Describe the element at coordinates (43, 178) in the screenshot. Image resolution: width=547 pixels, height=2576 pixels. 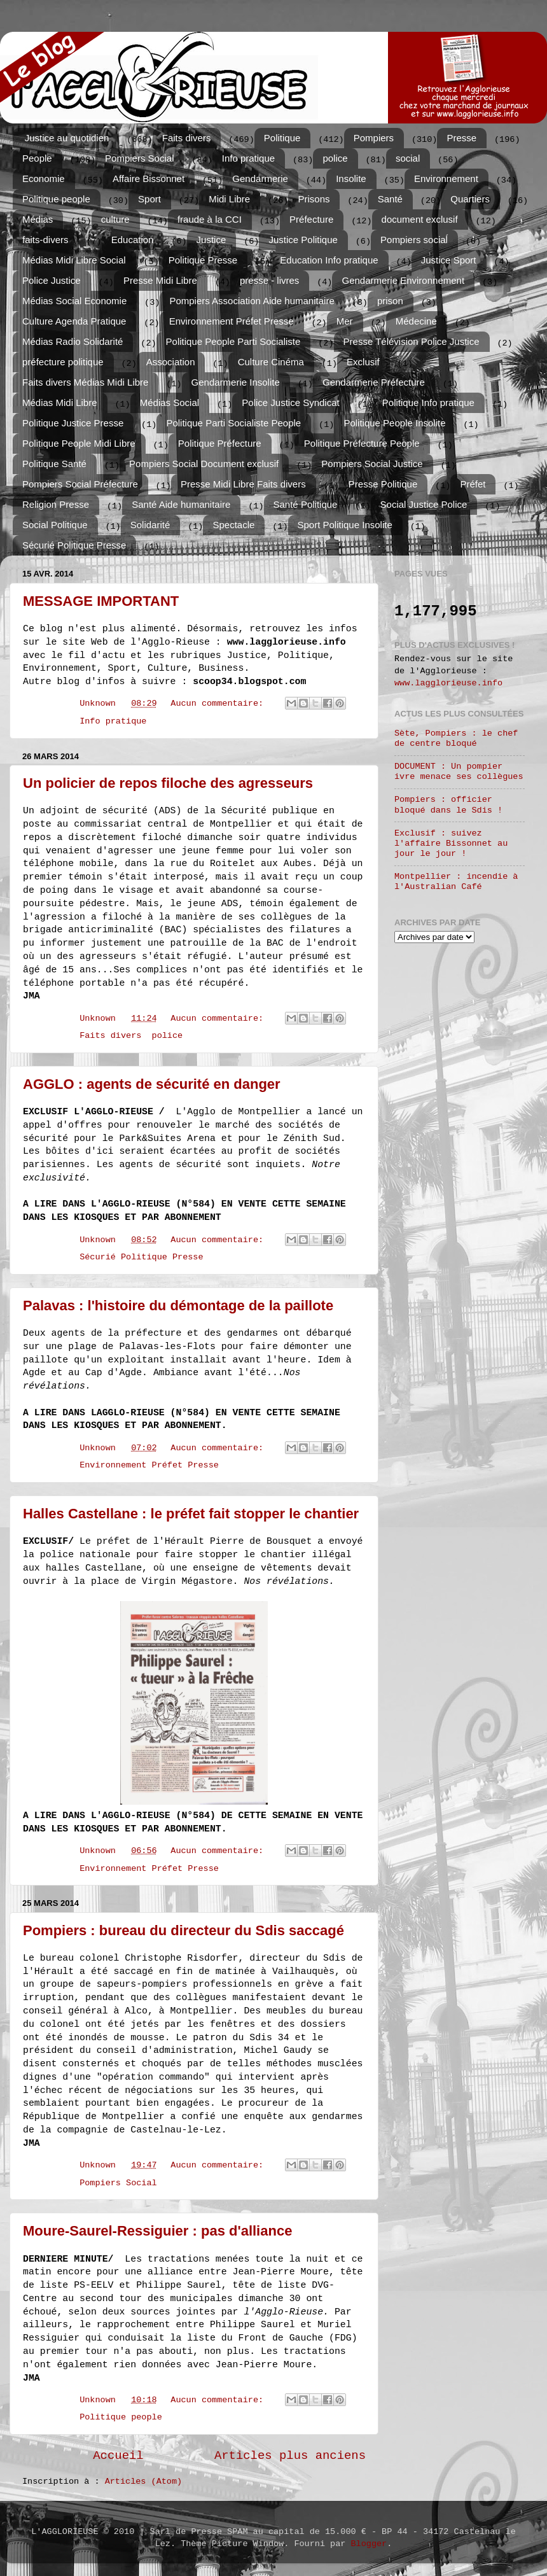
I see `Economie` at that location.